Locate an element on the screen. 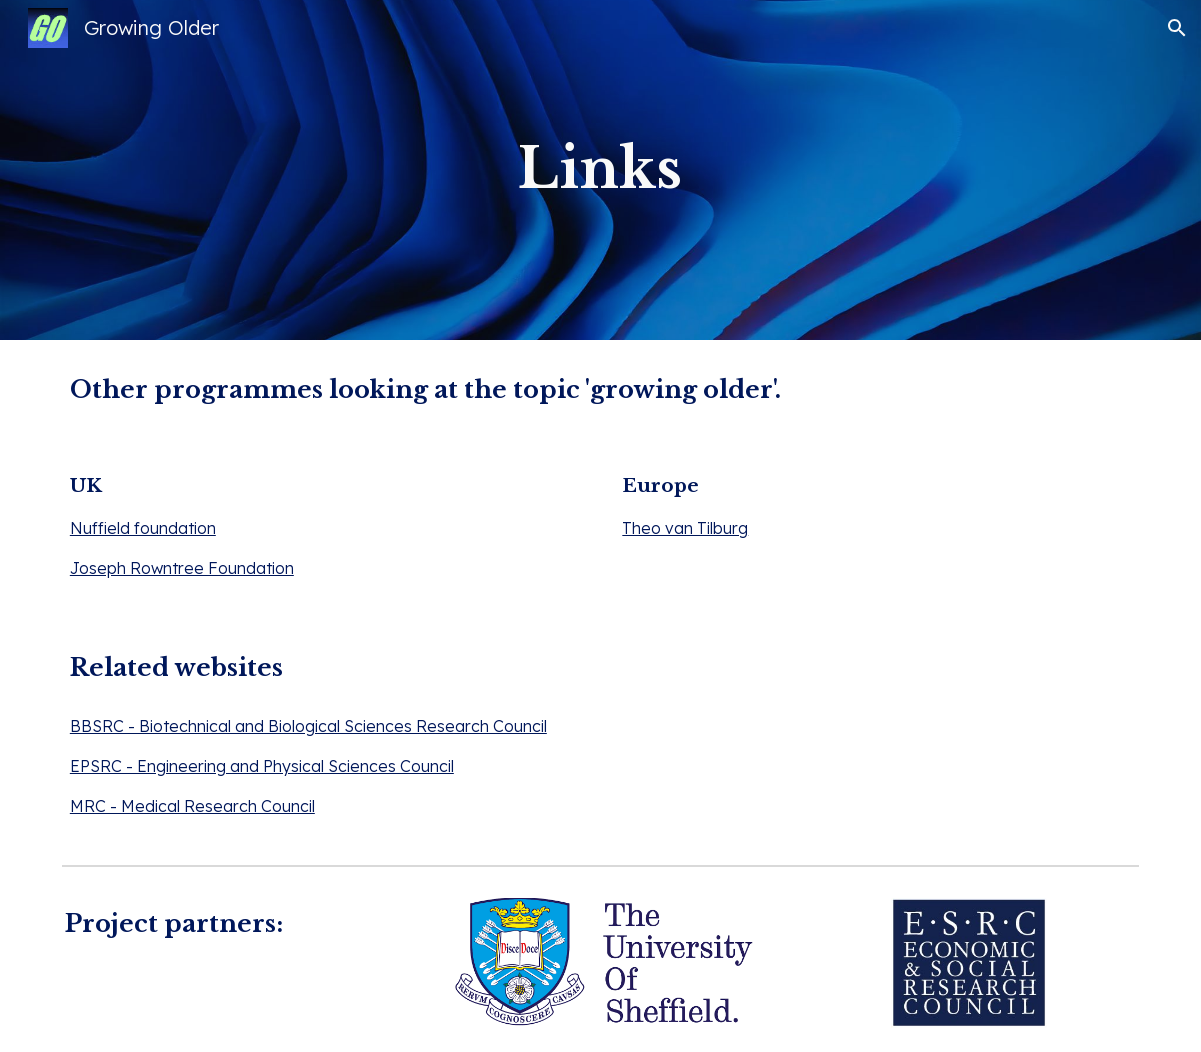 This screenshot has width=1201, height=1052. MRC - Medical Research Council is located at coordinates (192, 806).